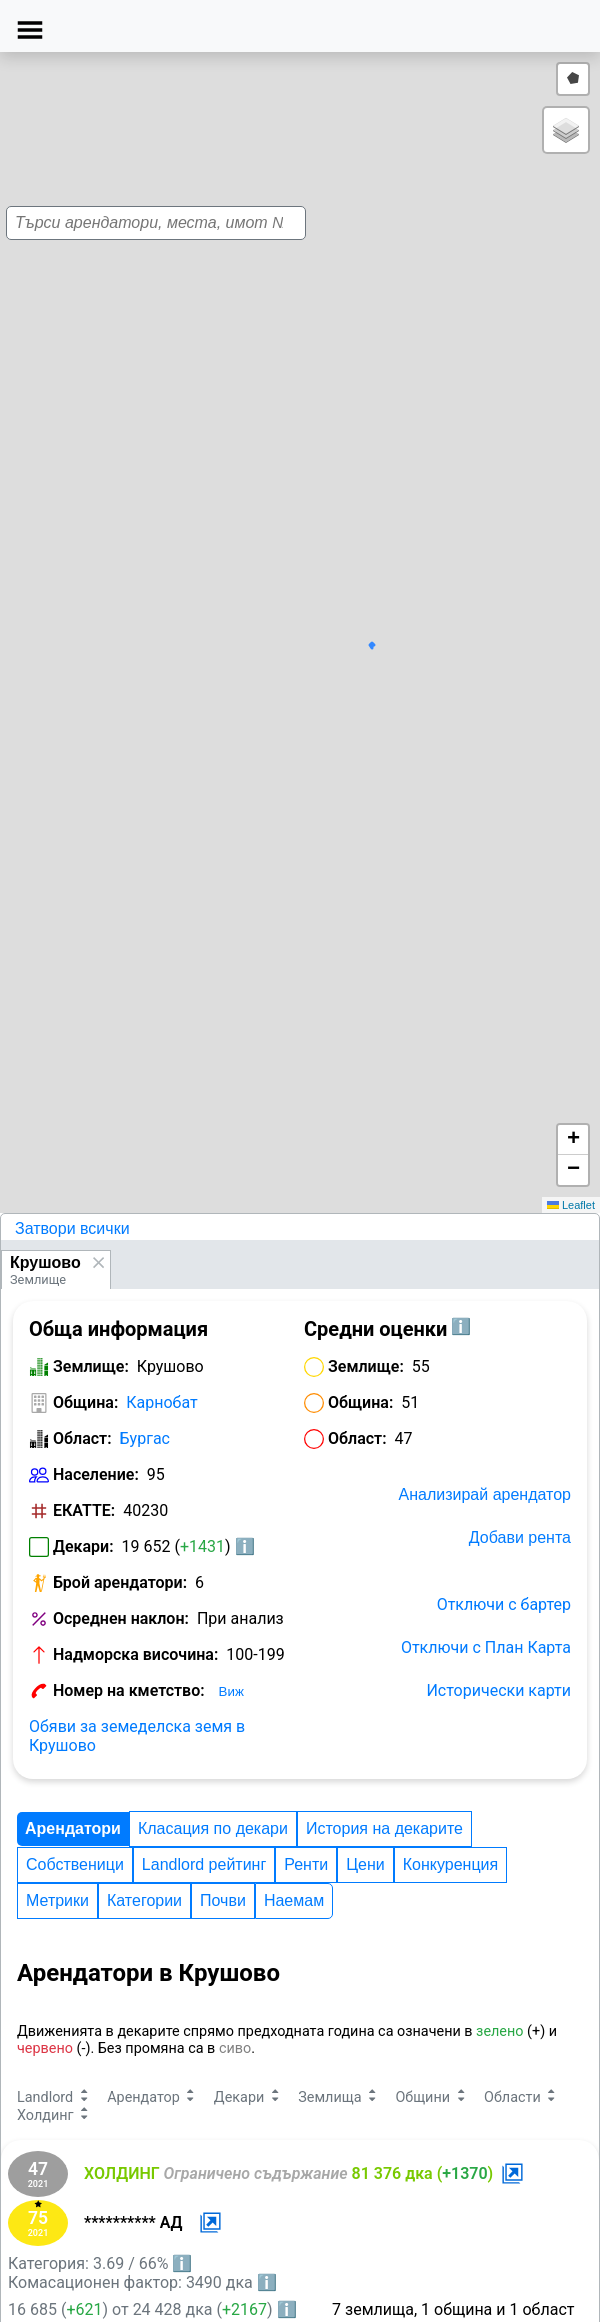 This screenshot has width=600, height=2322. What do you see at coordinates (120, 1582) in the screenshot?
I see `Брой арендатори:` at bounding box center [120, 1582].